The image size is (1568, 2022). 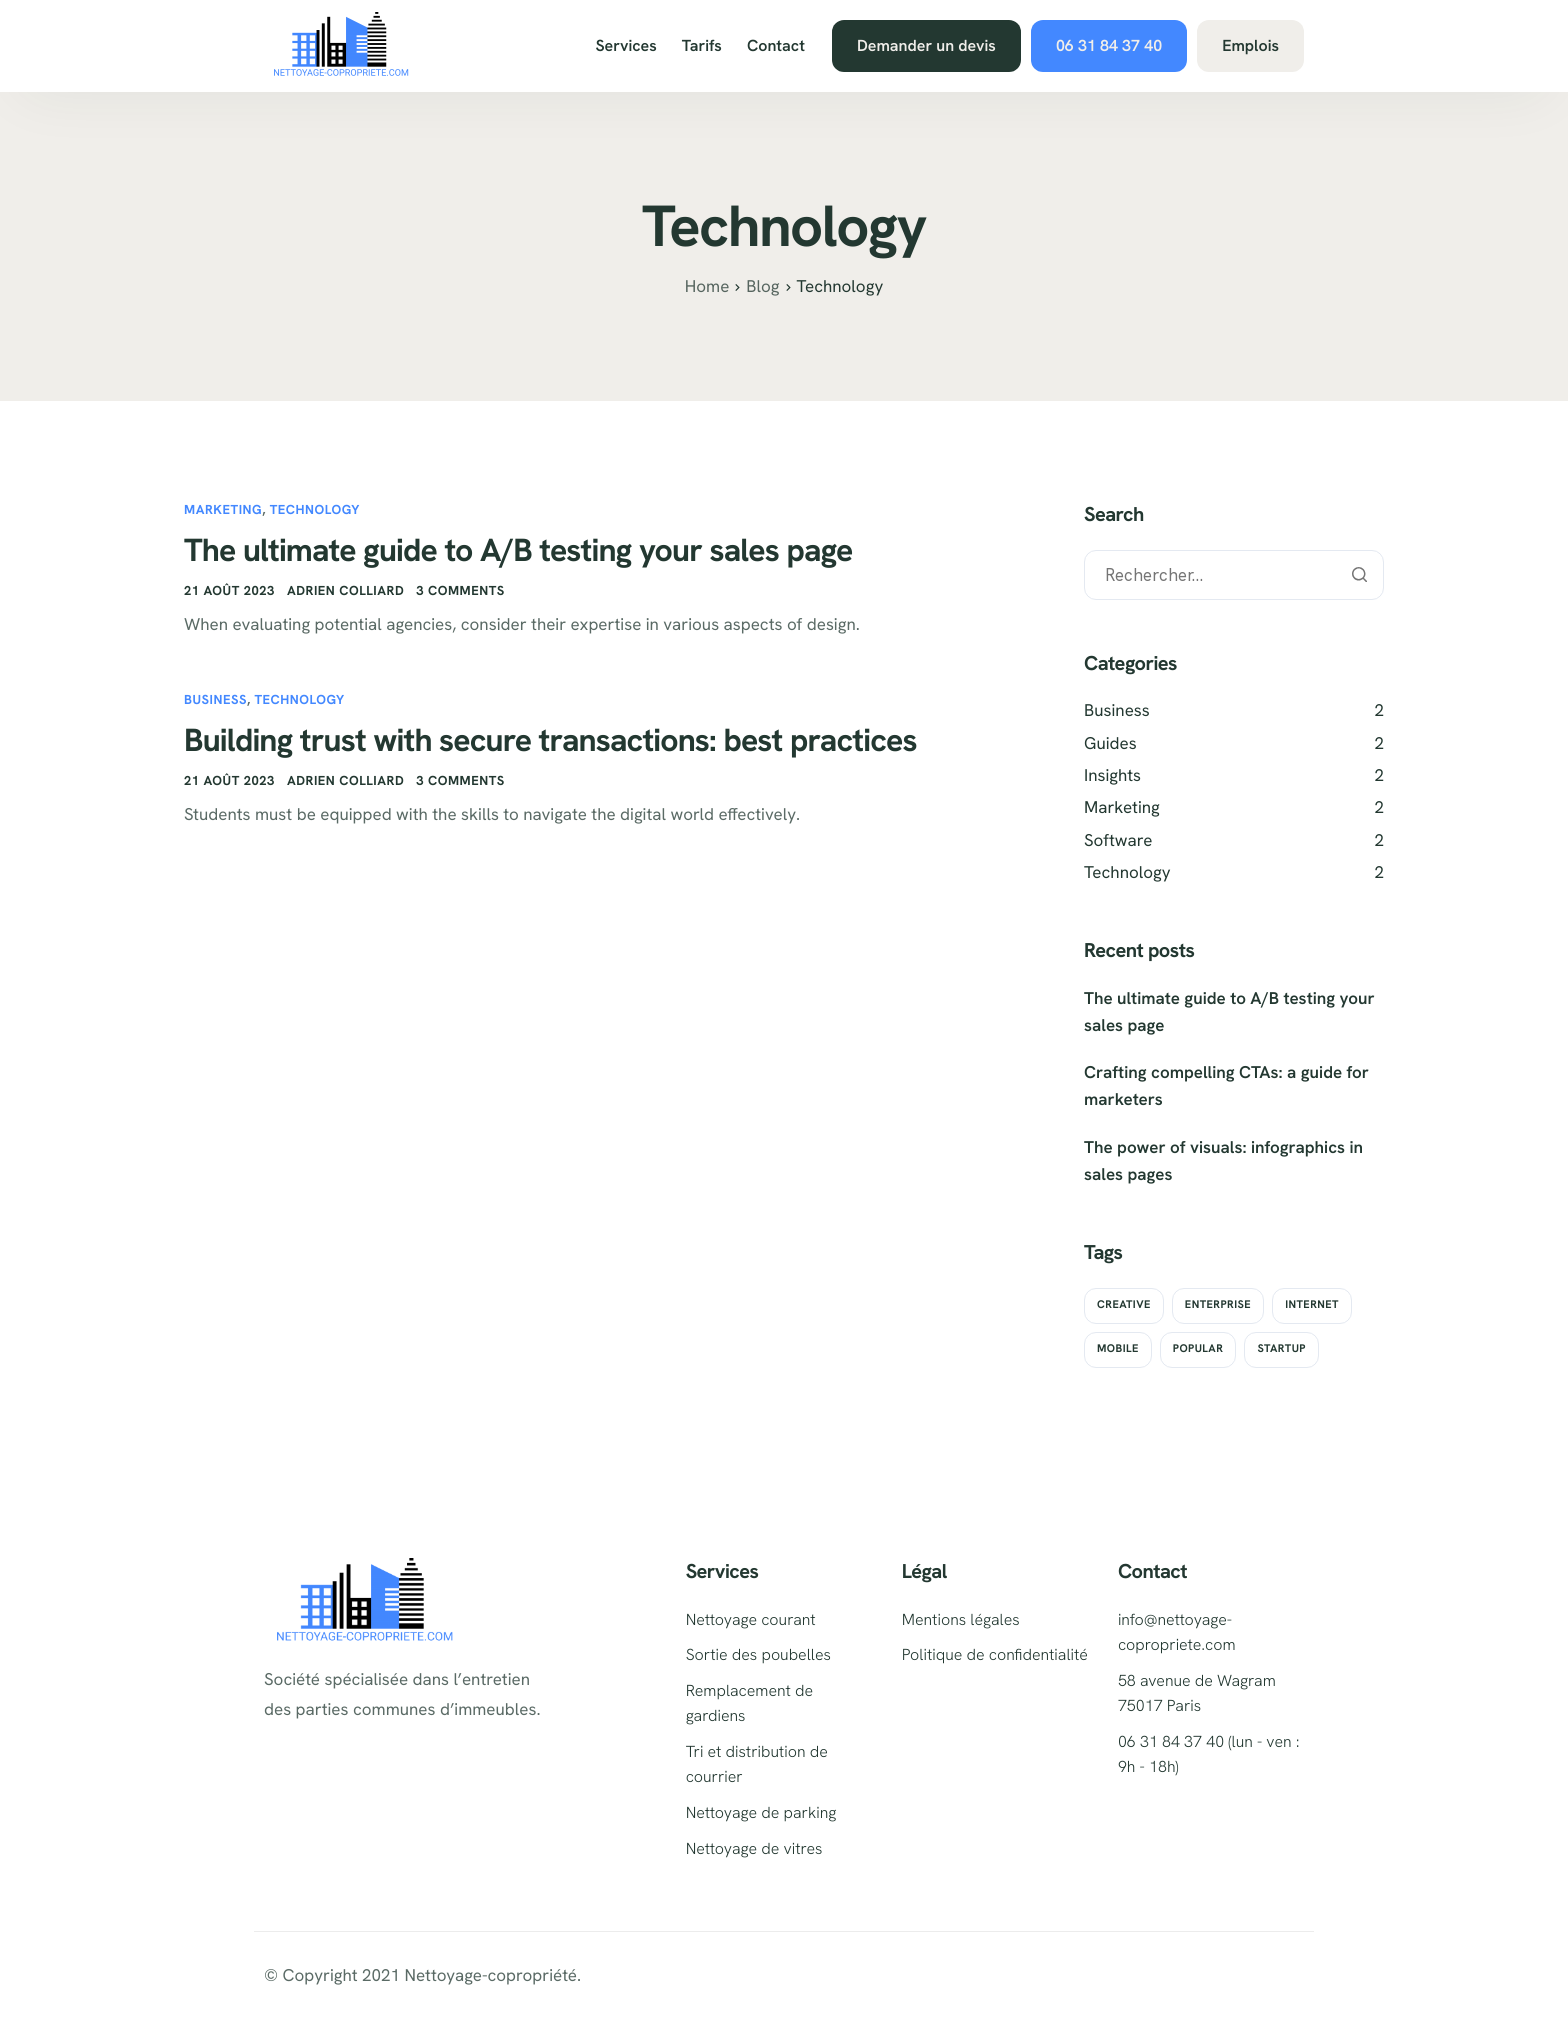 I want to click on The ultimate guide to A/B testing your sales page, so click(x=518, y=550).